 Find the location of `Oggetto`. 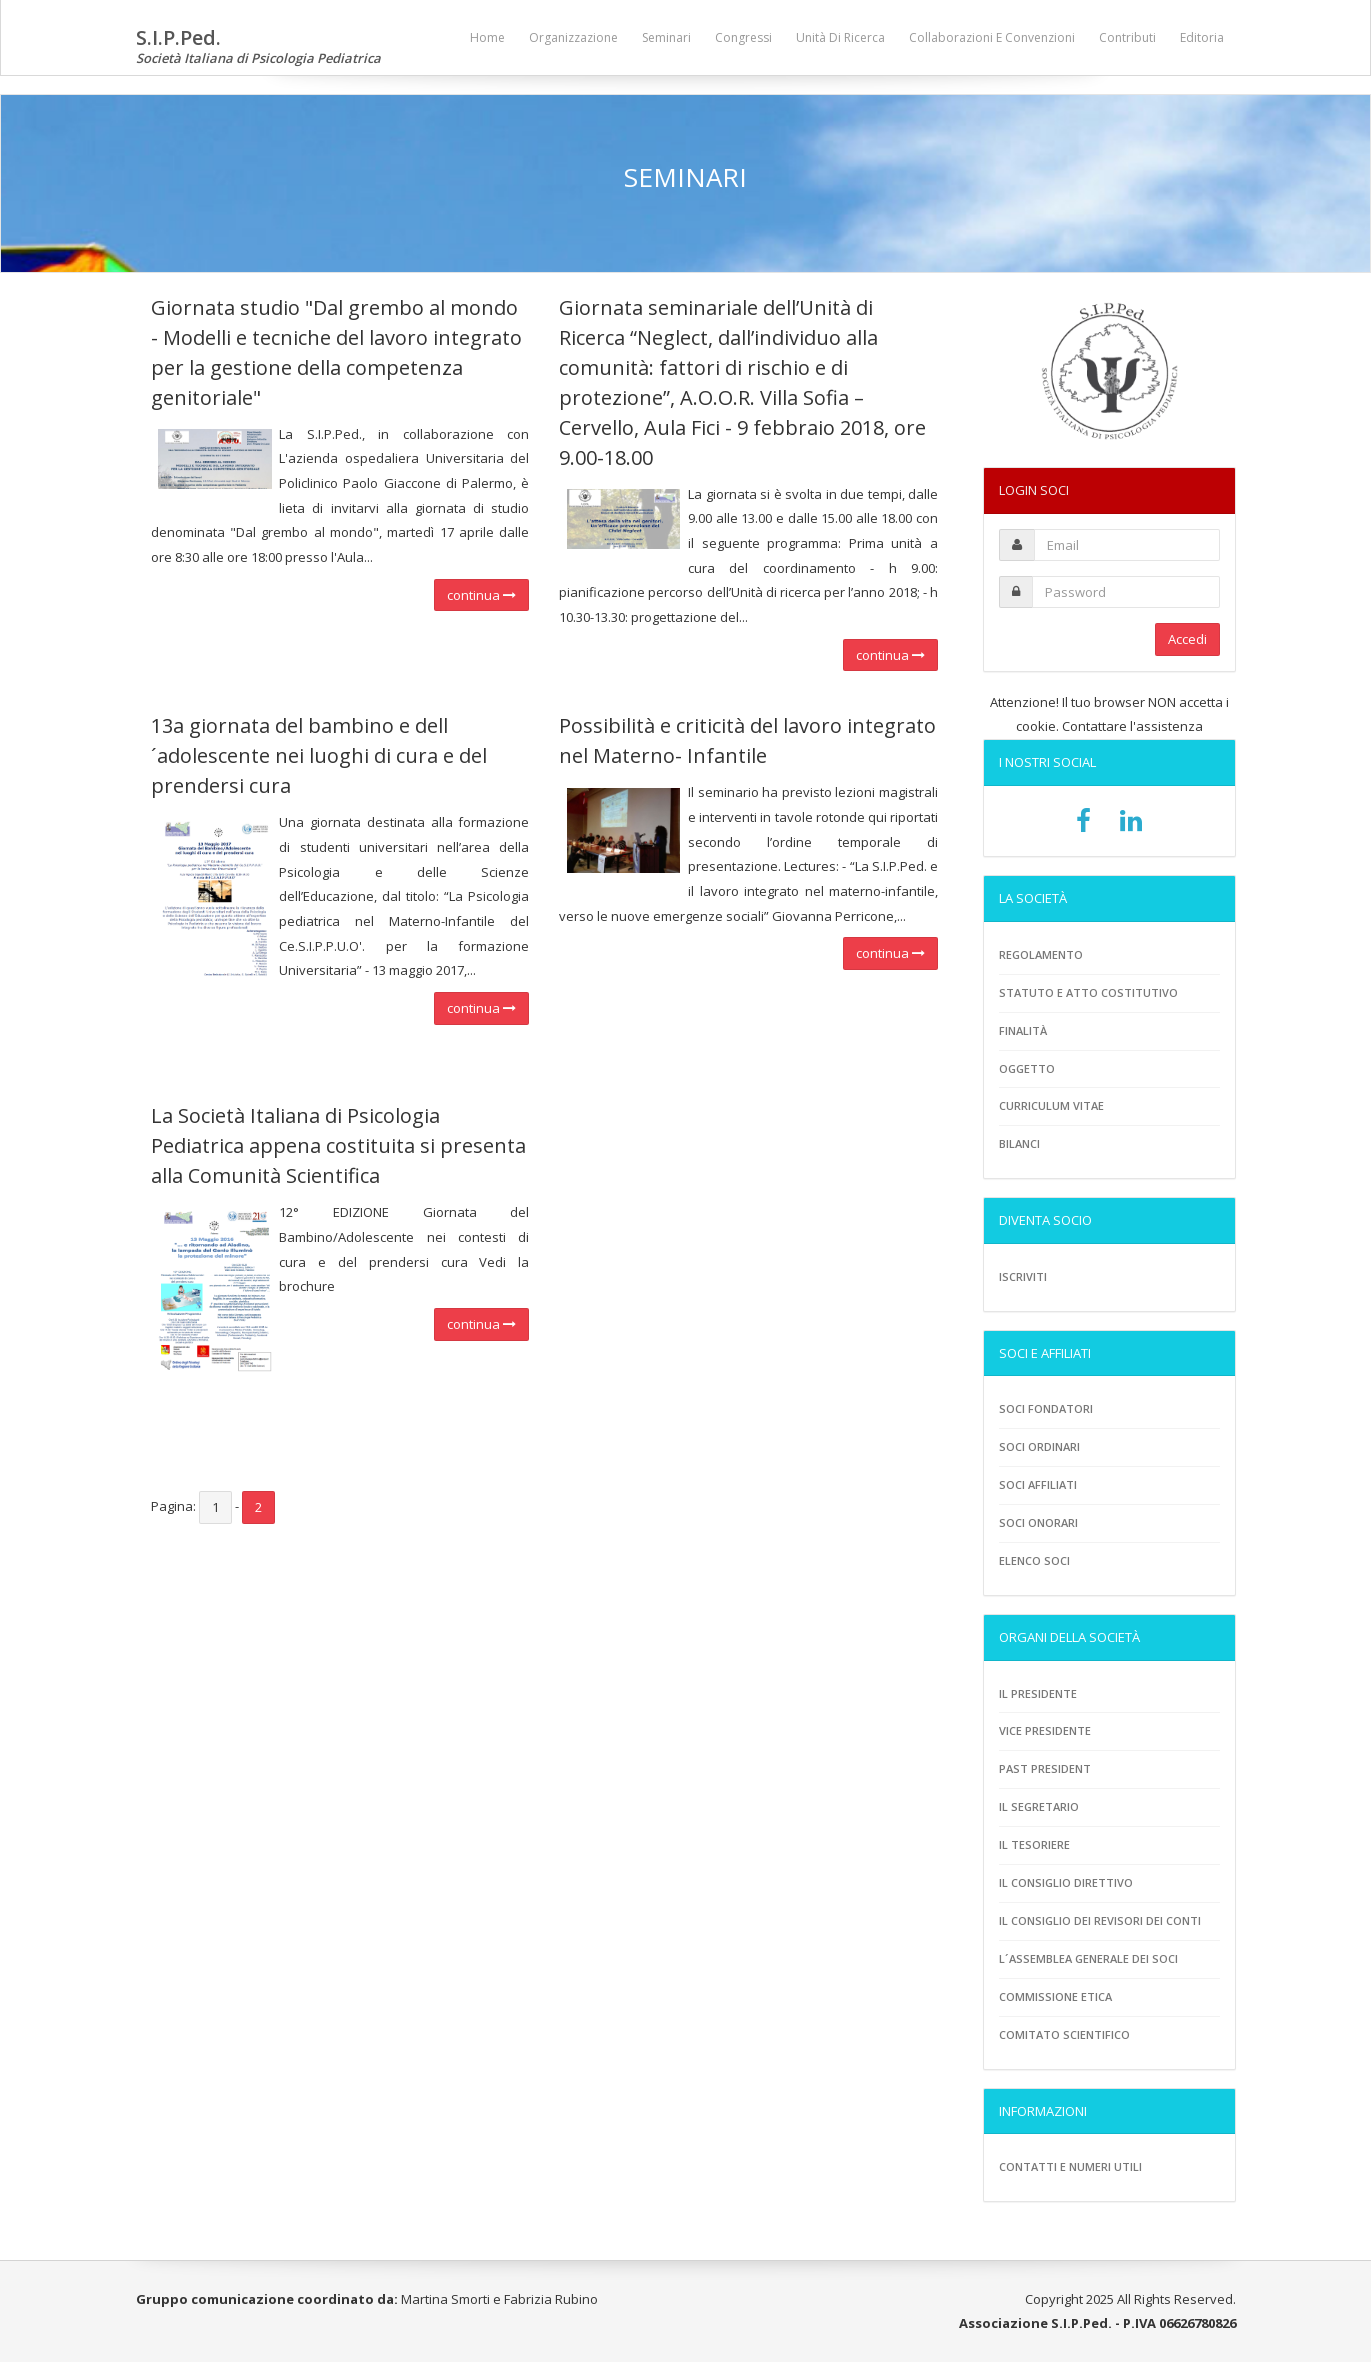

Oggetto is located at coordinates (1027, 1068).